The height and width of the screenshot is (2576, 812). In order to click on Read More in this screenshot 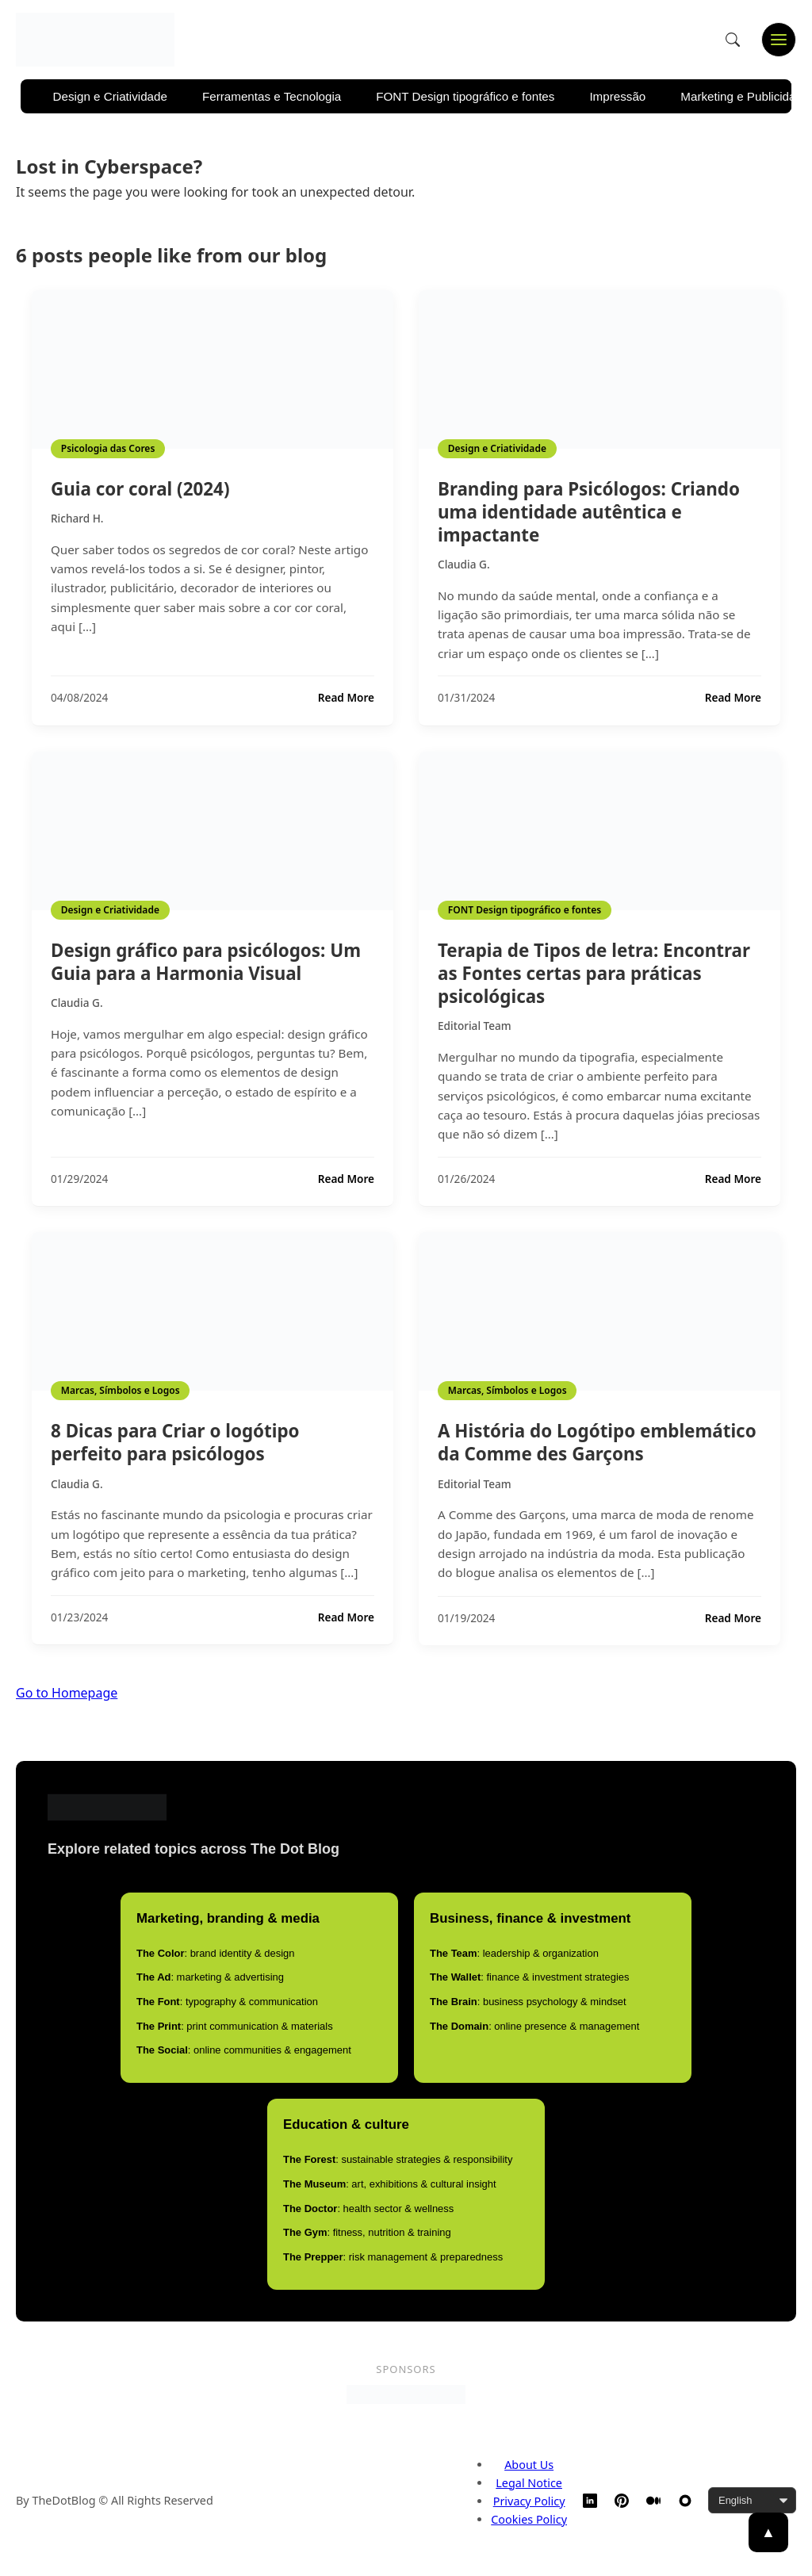, I will do `click(346, 697)`.